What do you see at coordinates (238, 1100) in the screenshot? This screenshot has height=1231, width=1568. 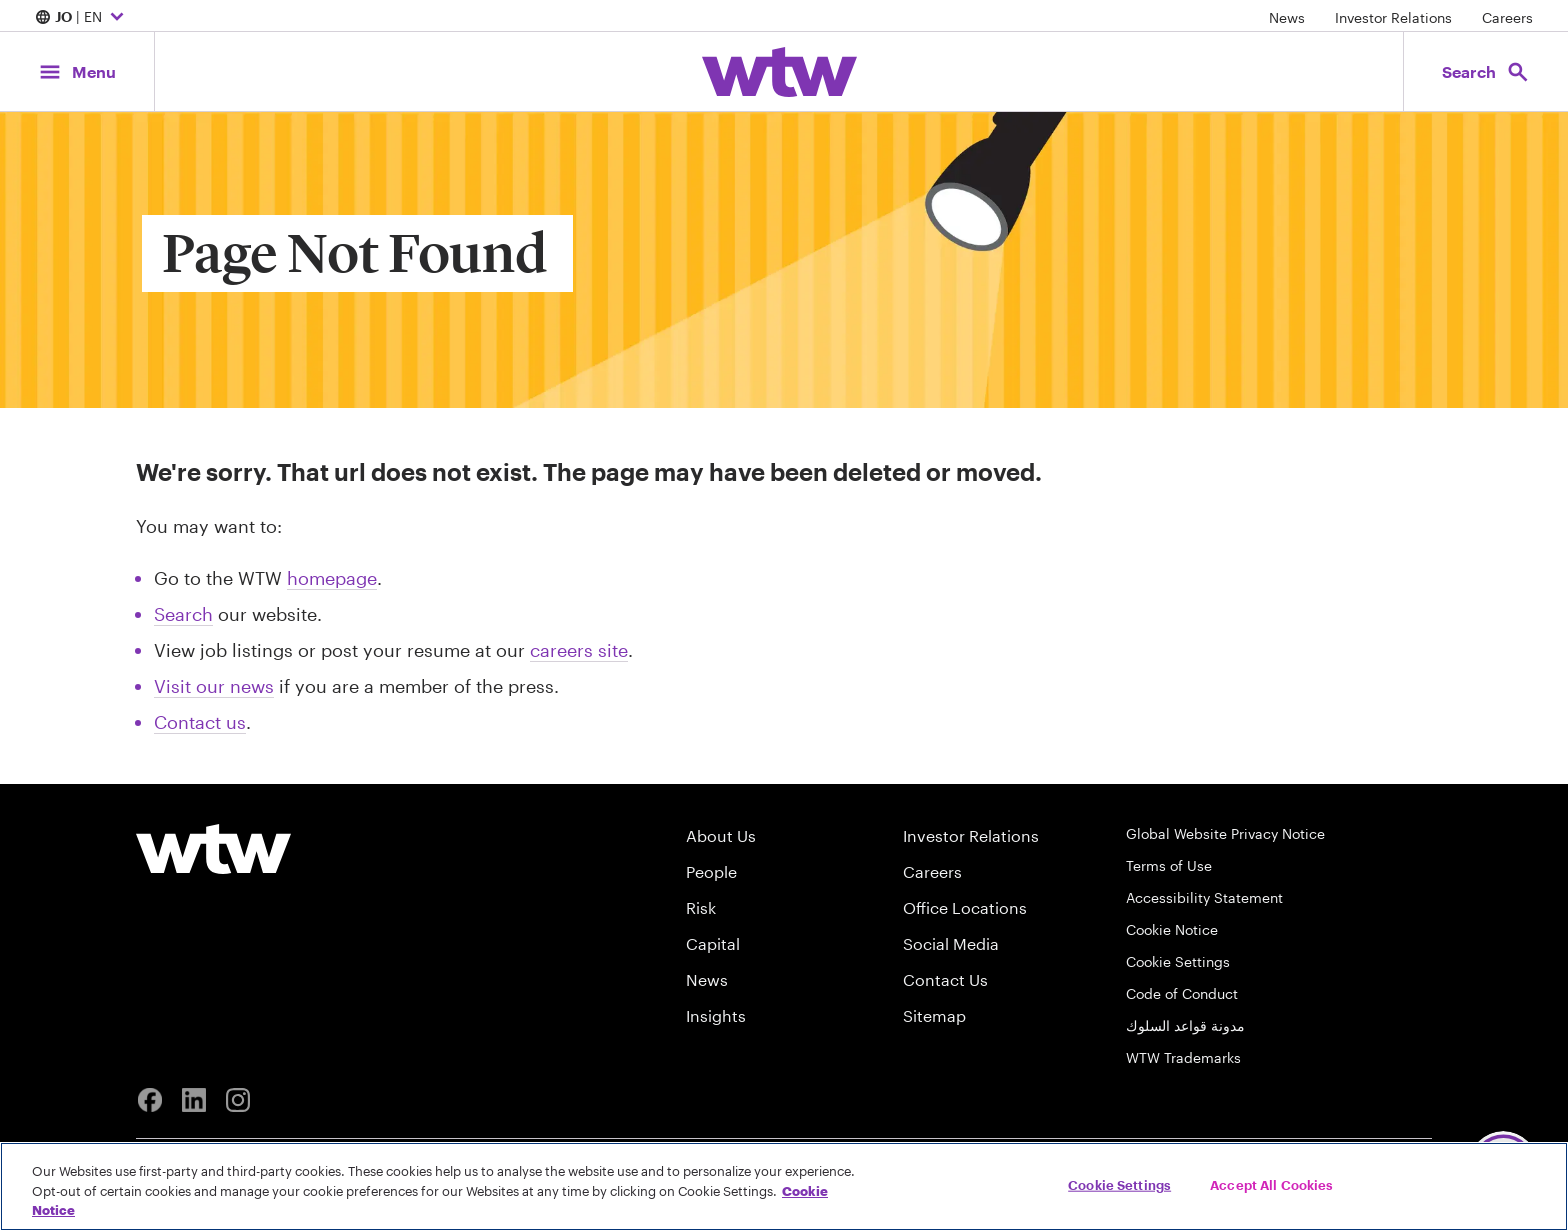 I see `[Instagram]` at bounding box center [238, 1100].